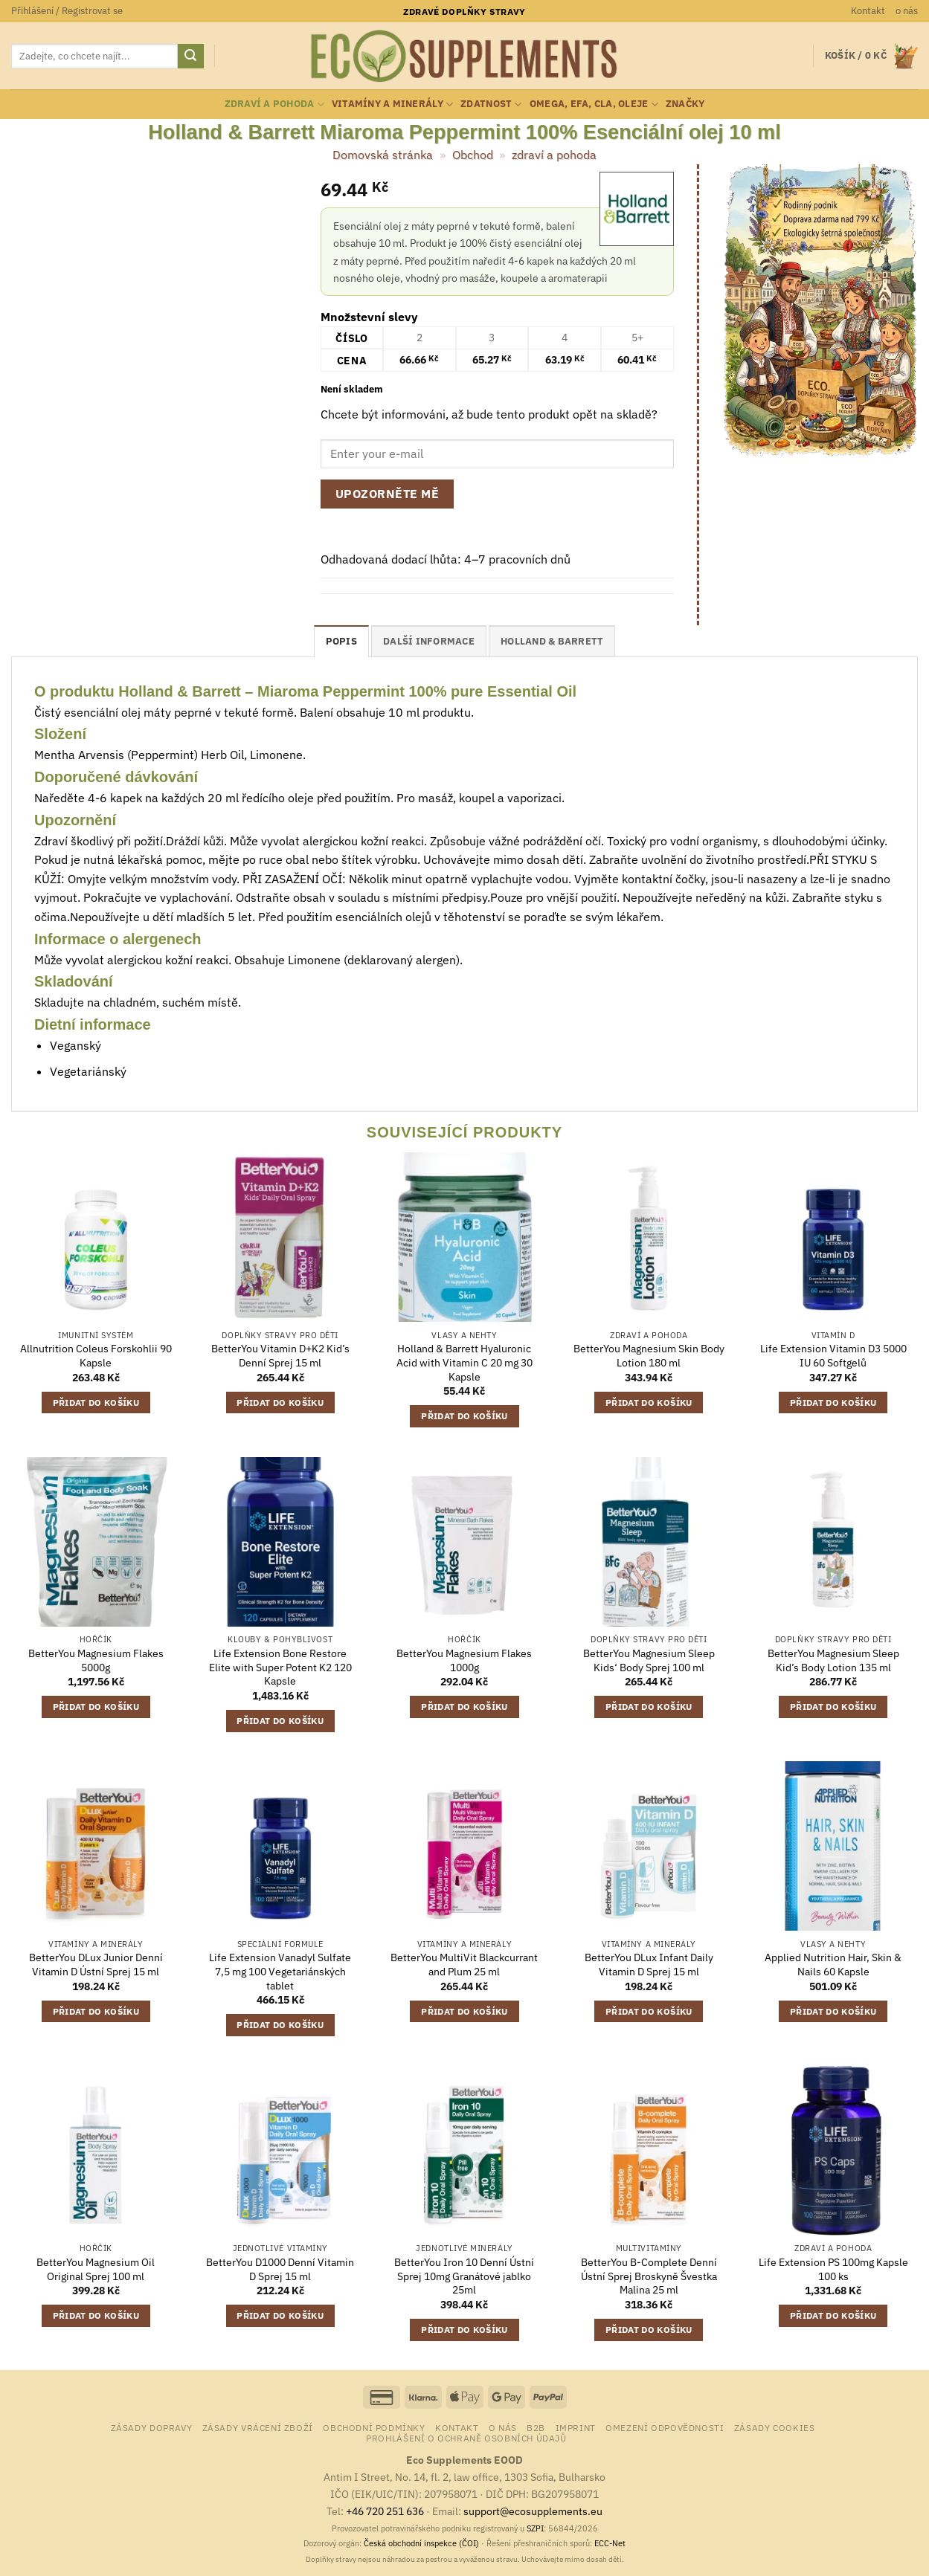 The image size is (929, 2576). I want to click on Life Extension Bone Restore Elite with Super Potent K2 120 Kapsle, so click(280, 1667).